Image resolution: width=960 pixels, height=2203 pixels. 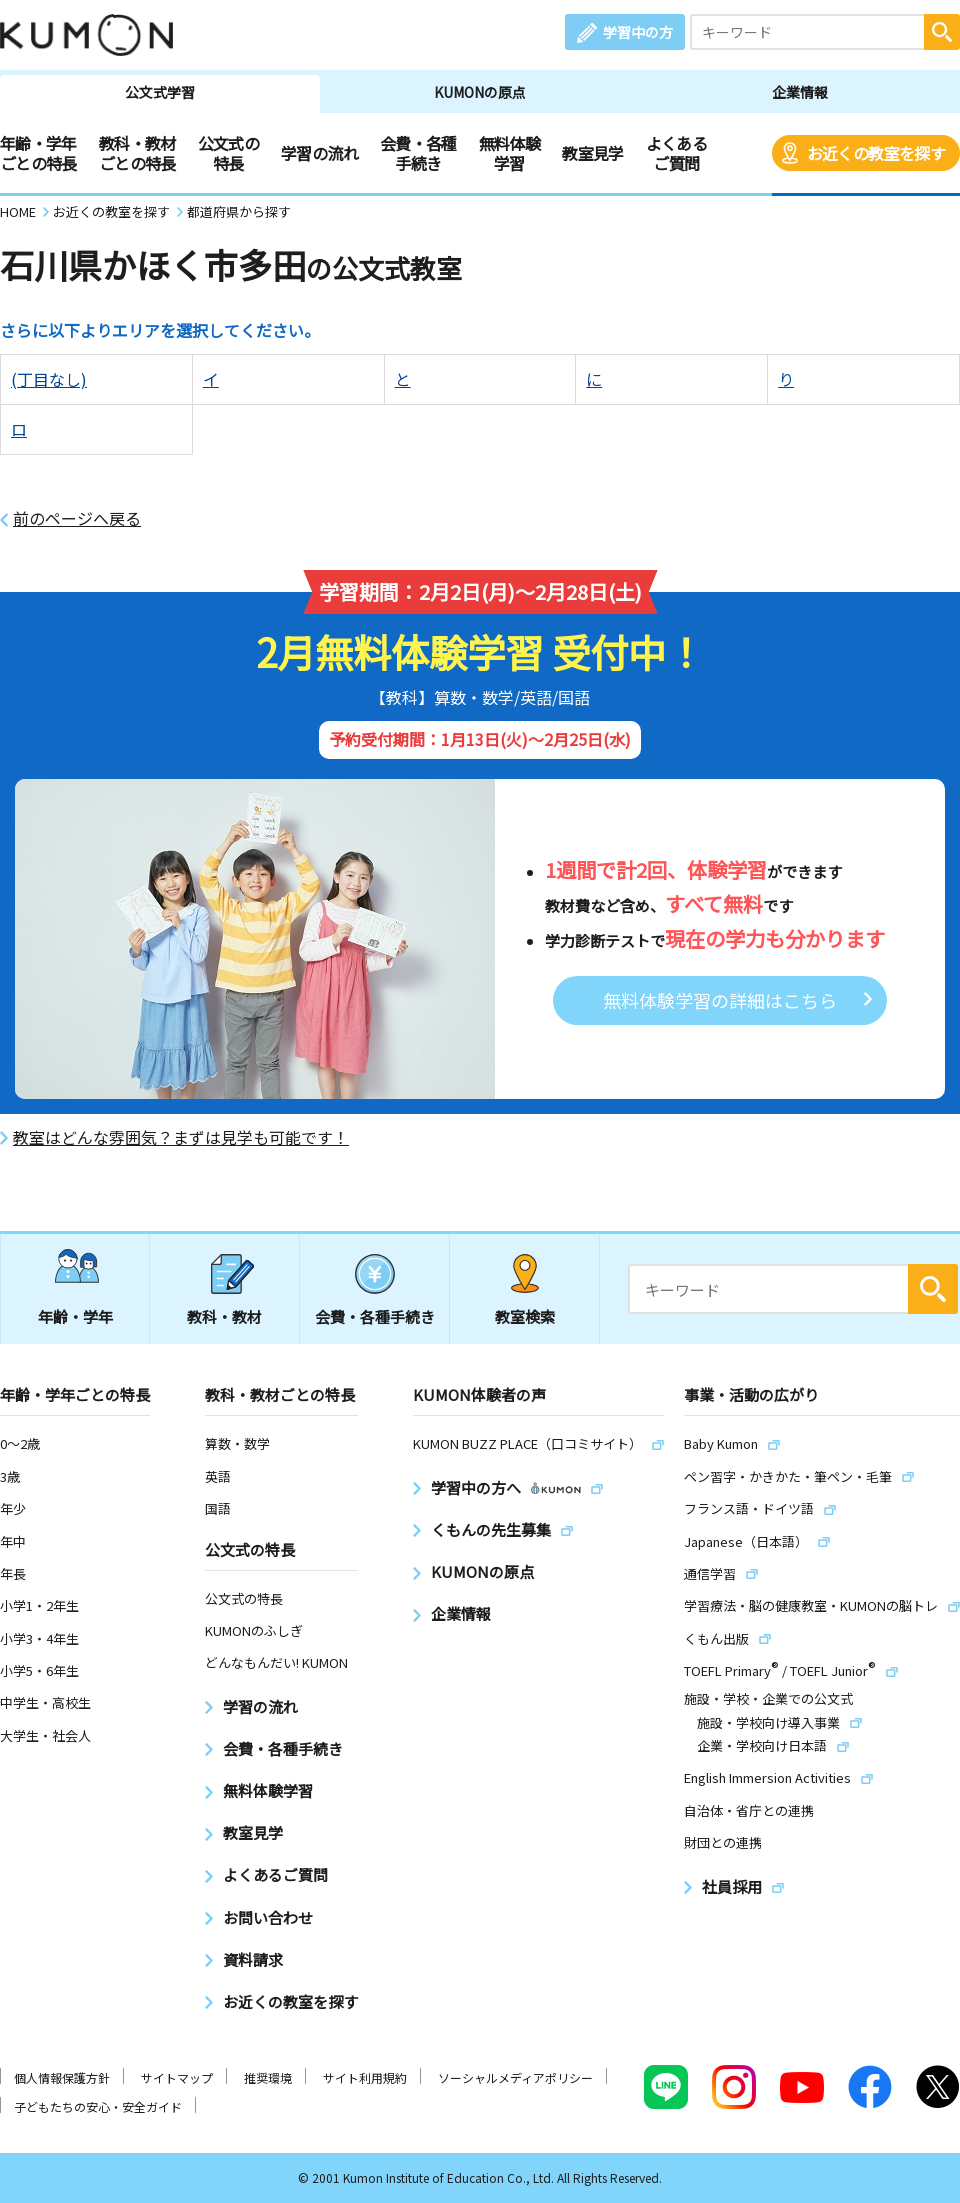 I want to click on お近くの教室を探す, so click(x=876, y=153).